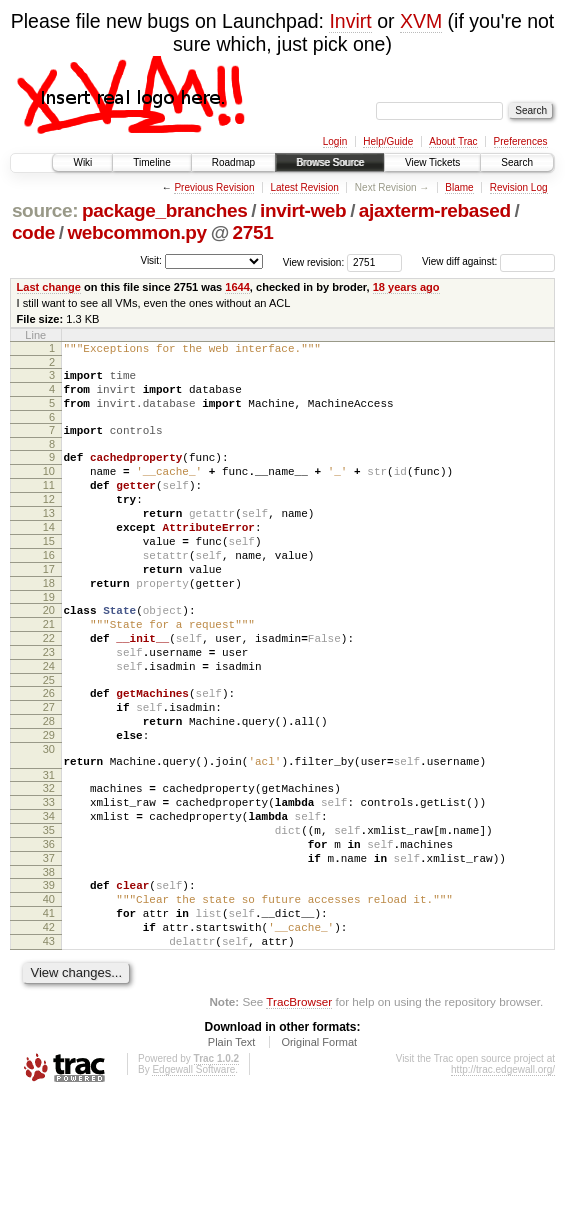 The image size is (565, 1207). I want to click on 15, so click(49, 574).